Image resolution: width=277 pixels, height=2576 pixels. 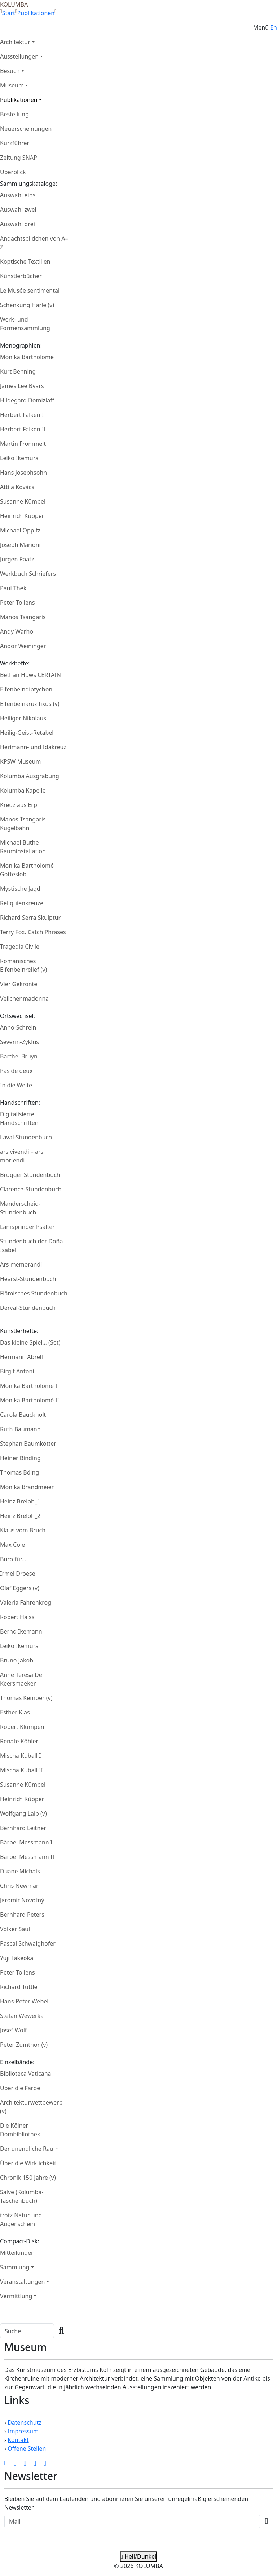 I want to click on Richard Serra Skulptur, so click(x=30, y=918).